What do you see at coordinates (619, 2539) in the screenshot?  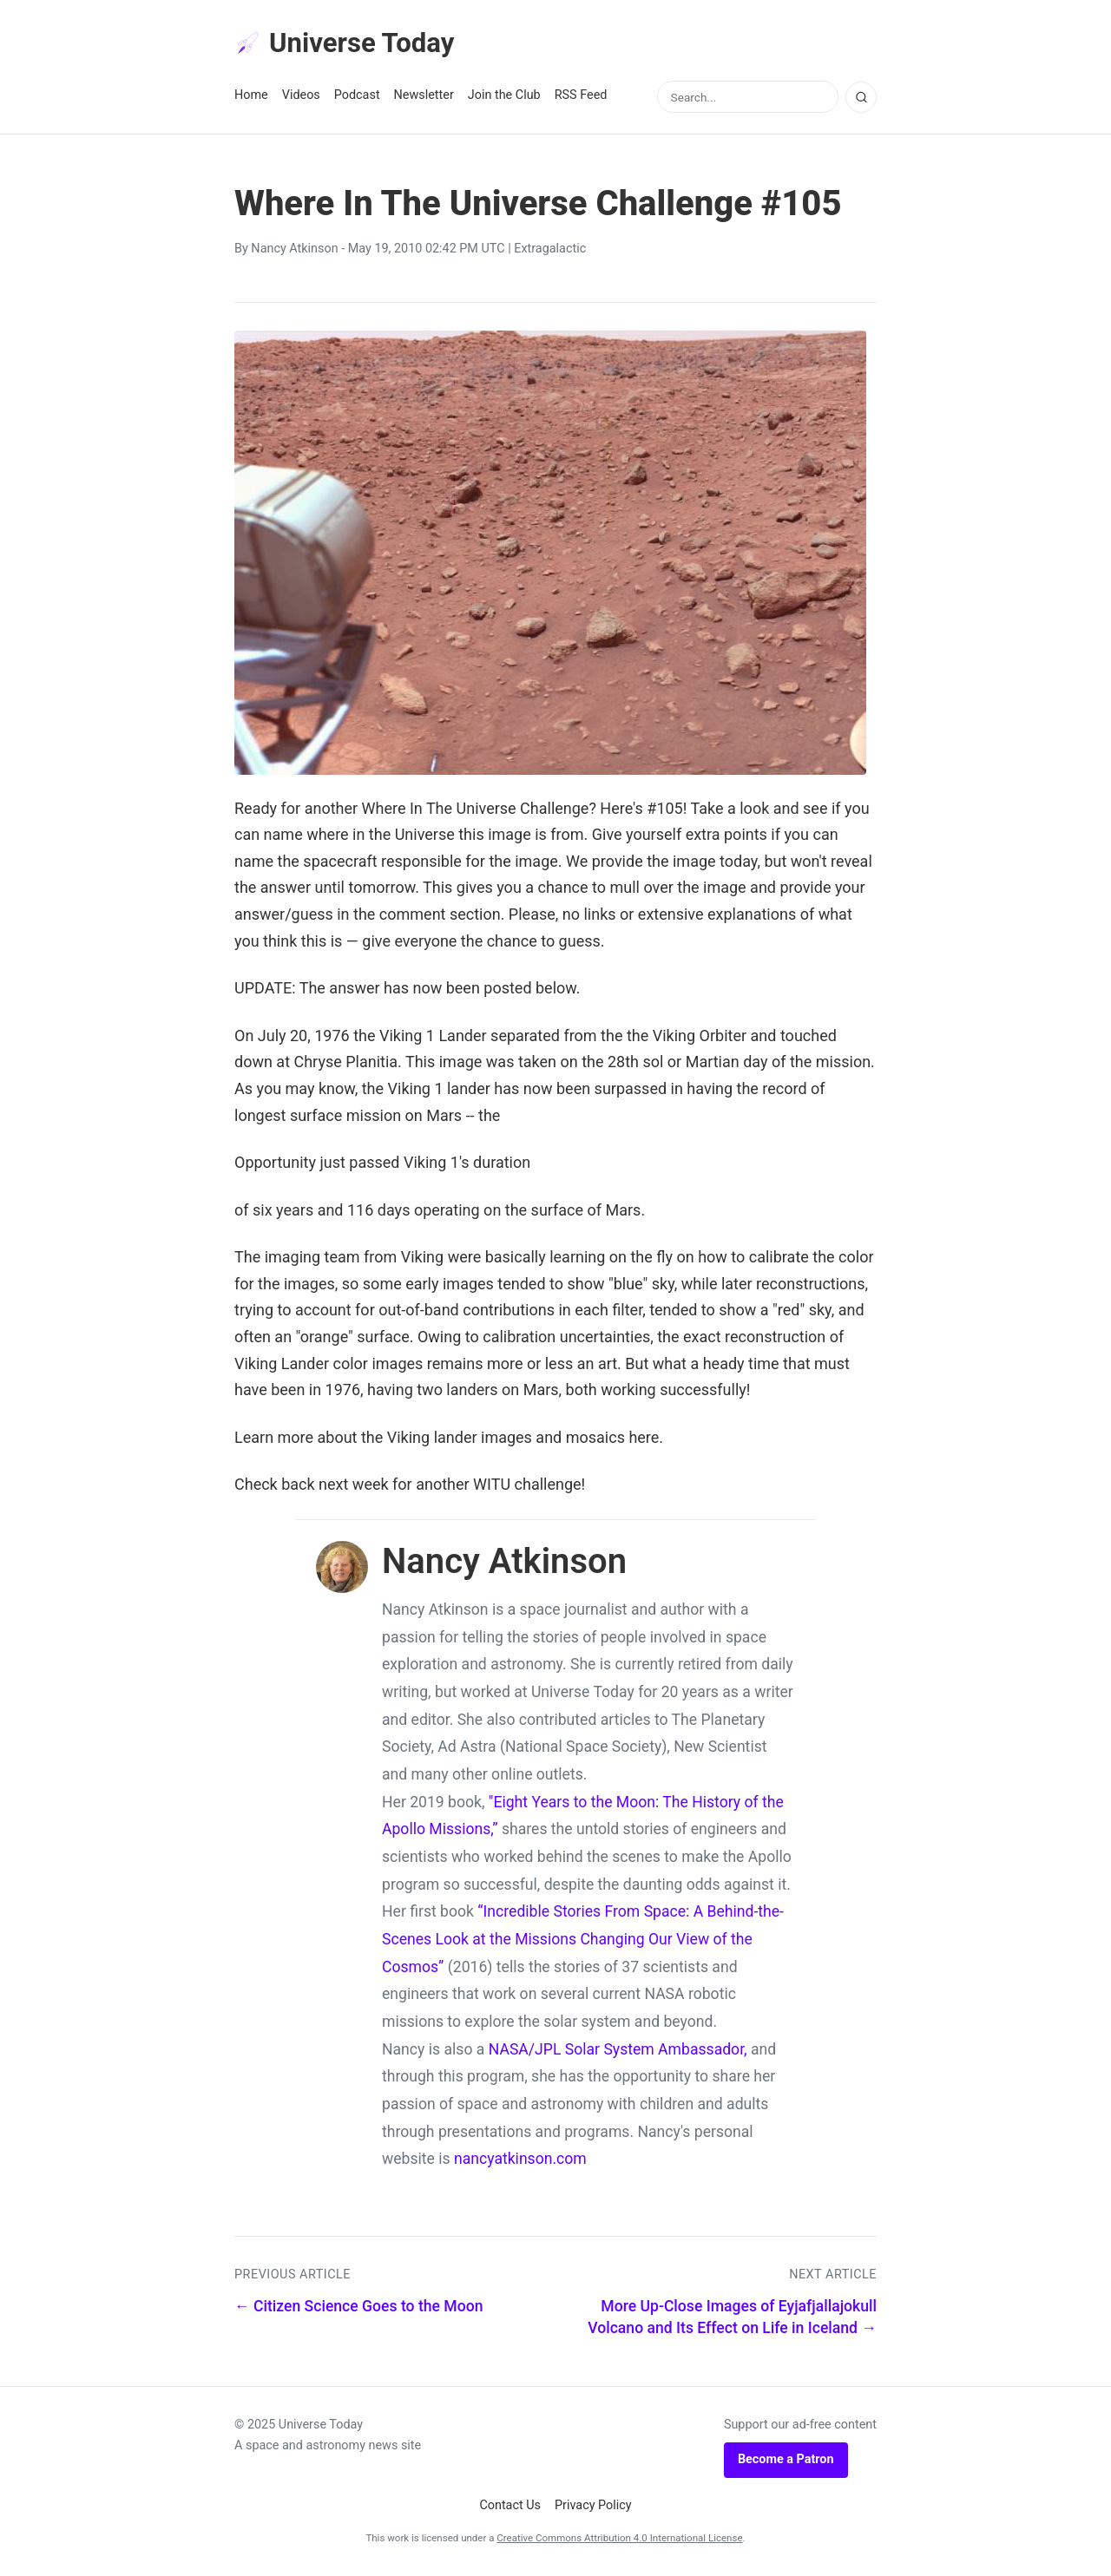 I see `Creative Commons Attribution 4.0 International License` at bounding box center [619, 2539].